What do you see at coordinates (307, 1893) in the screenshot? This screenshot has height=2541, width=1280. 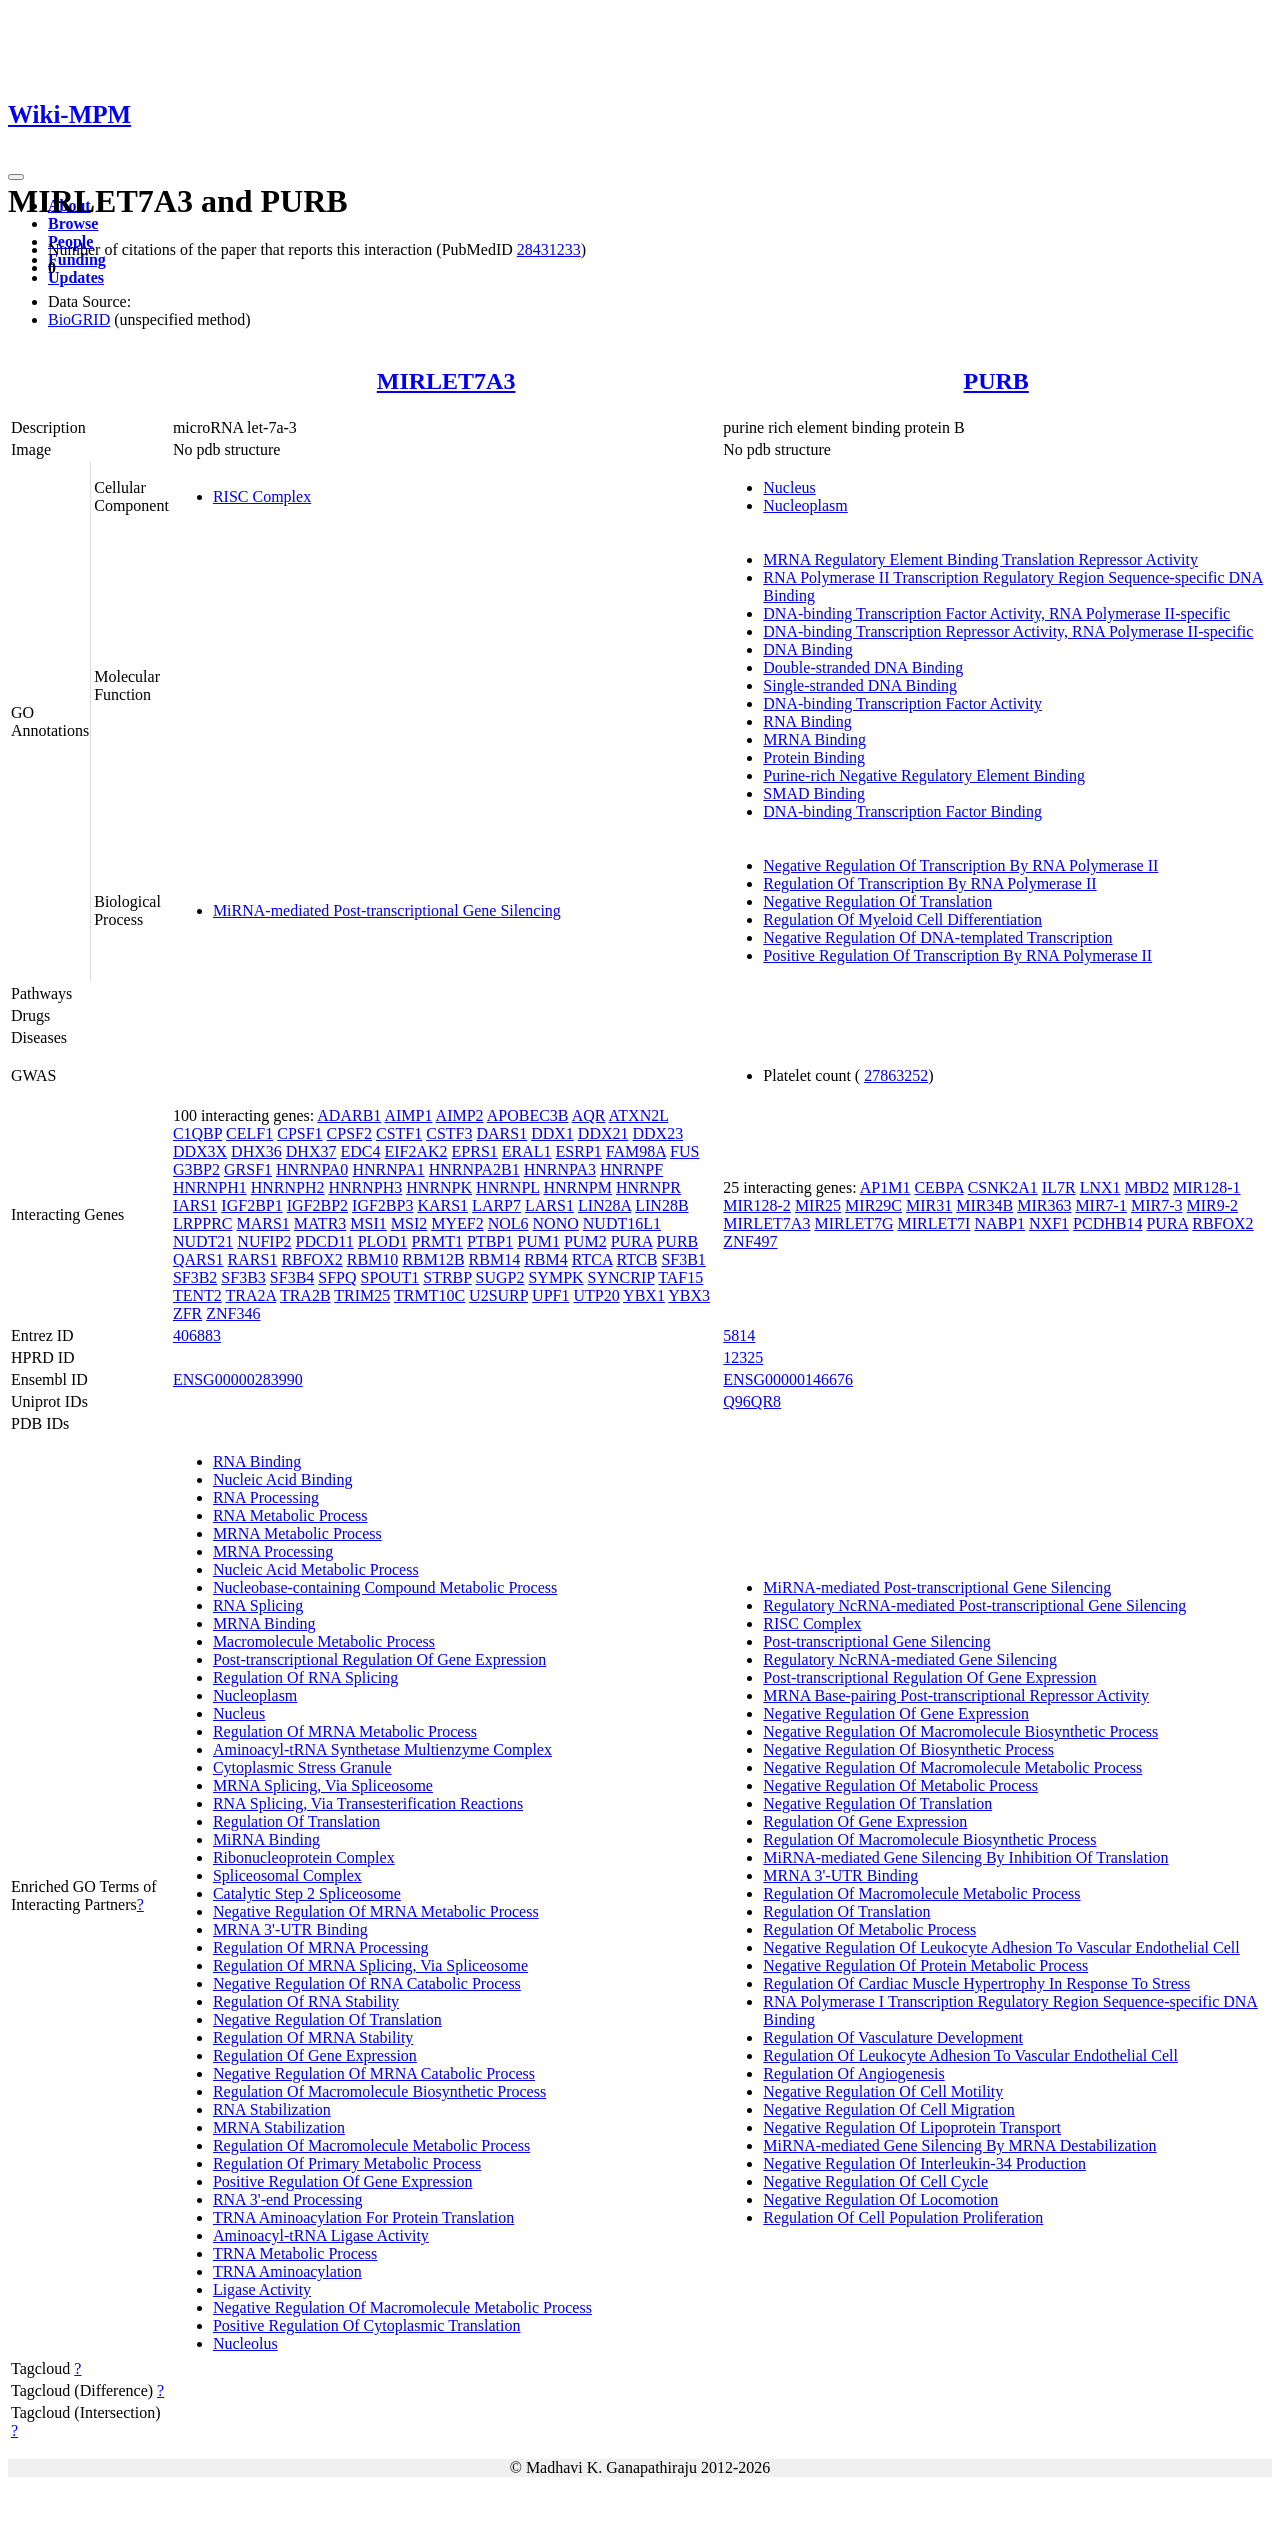 I see `Catalytic Step 2 Spliceosome` at bounding box center [307, 1893].